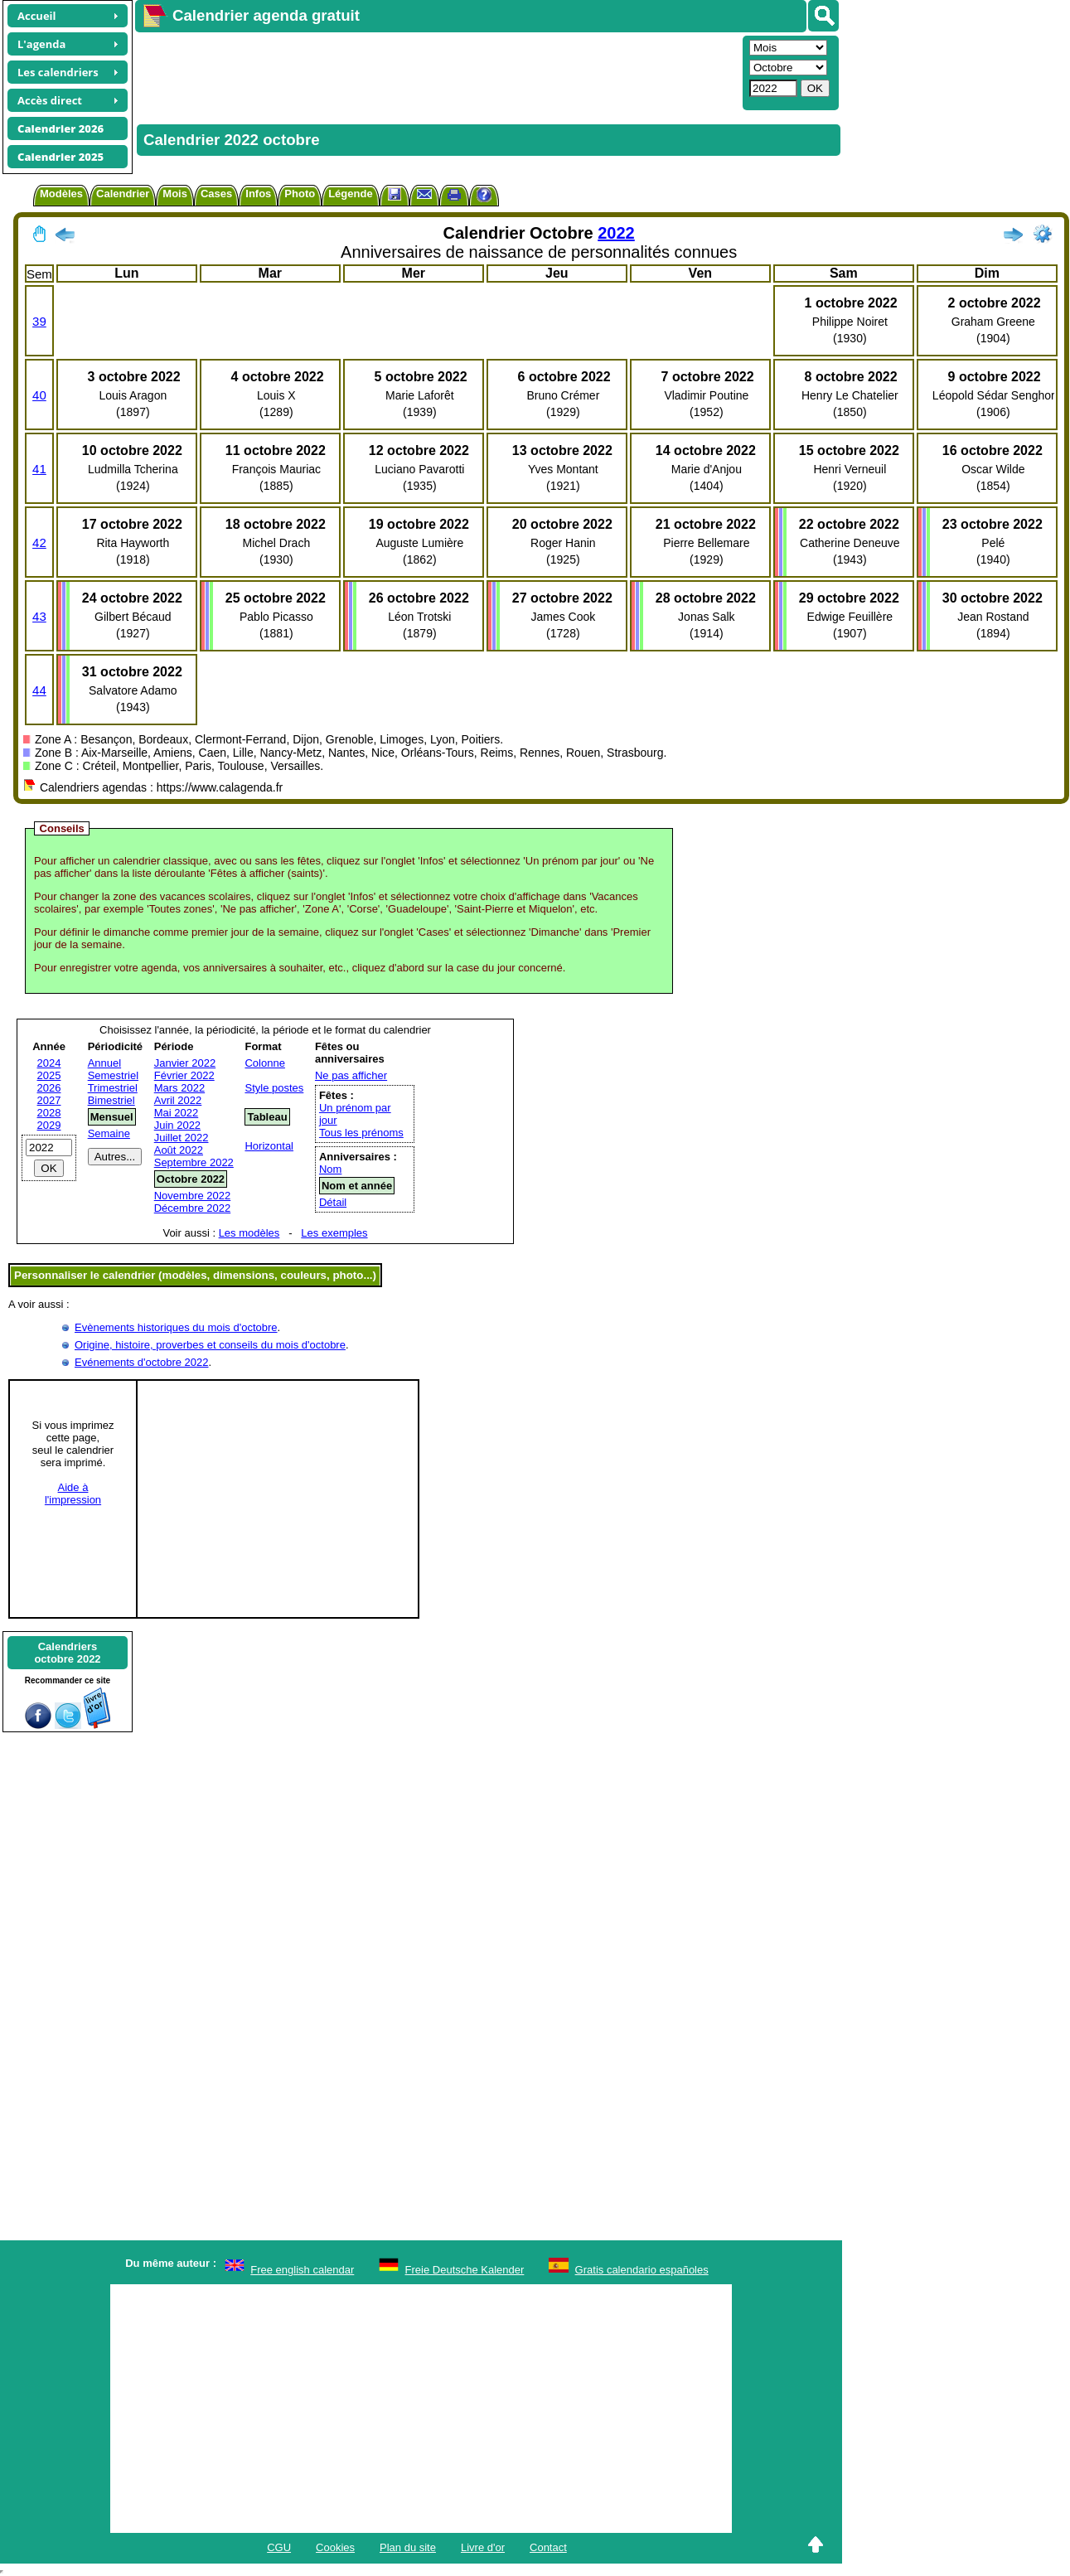  I want to click on 2028, so click(49, 1112).